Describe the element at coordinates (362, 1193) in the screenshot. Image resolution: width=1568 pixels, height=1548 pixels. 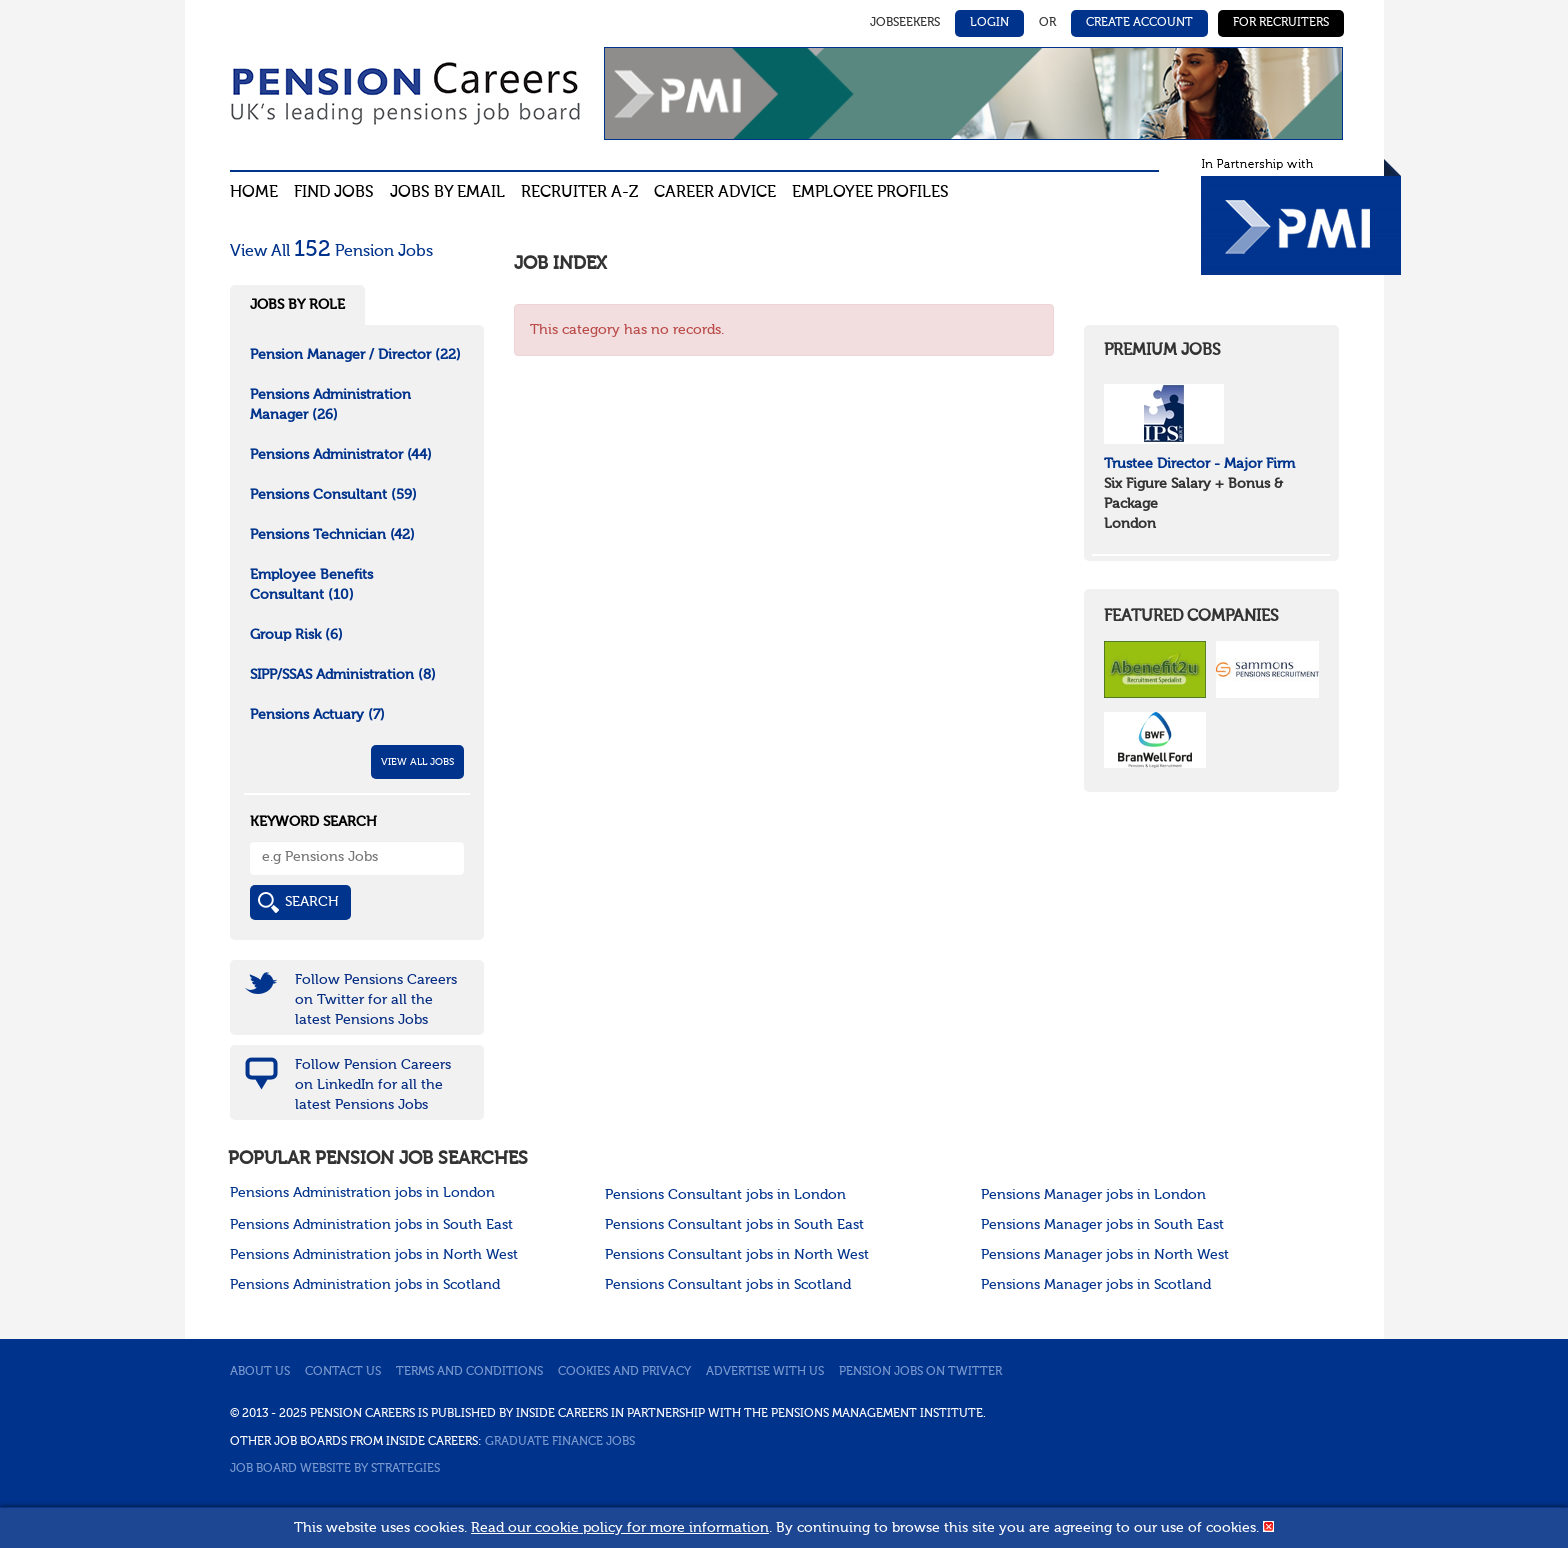
I see `Pensions Administration jobs in London` at that location.